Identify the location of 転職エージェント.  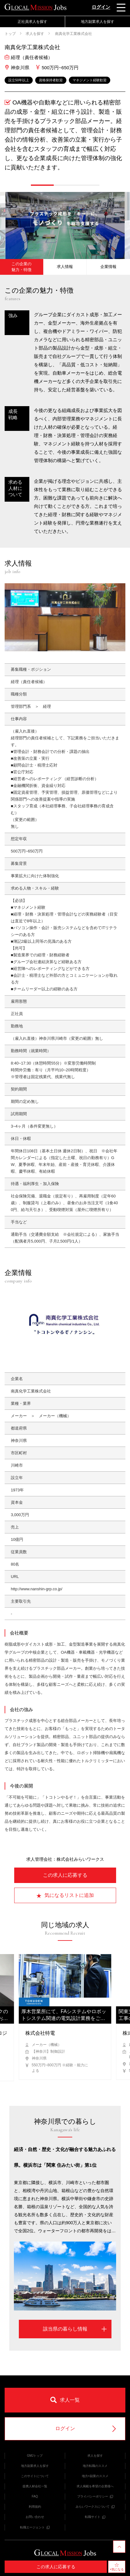
(35, 2527).